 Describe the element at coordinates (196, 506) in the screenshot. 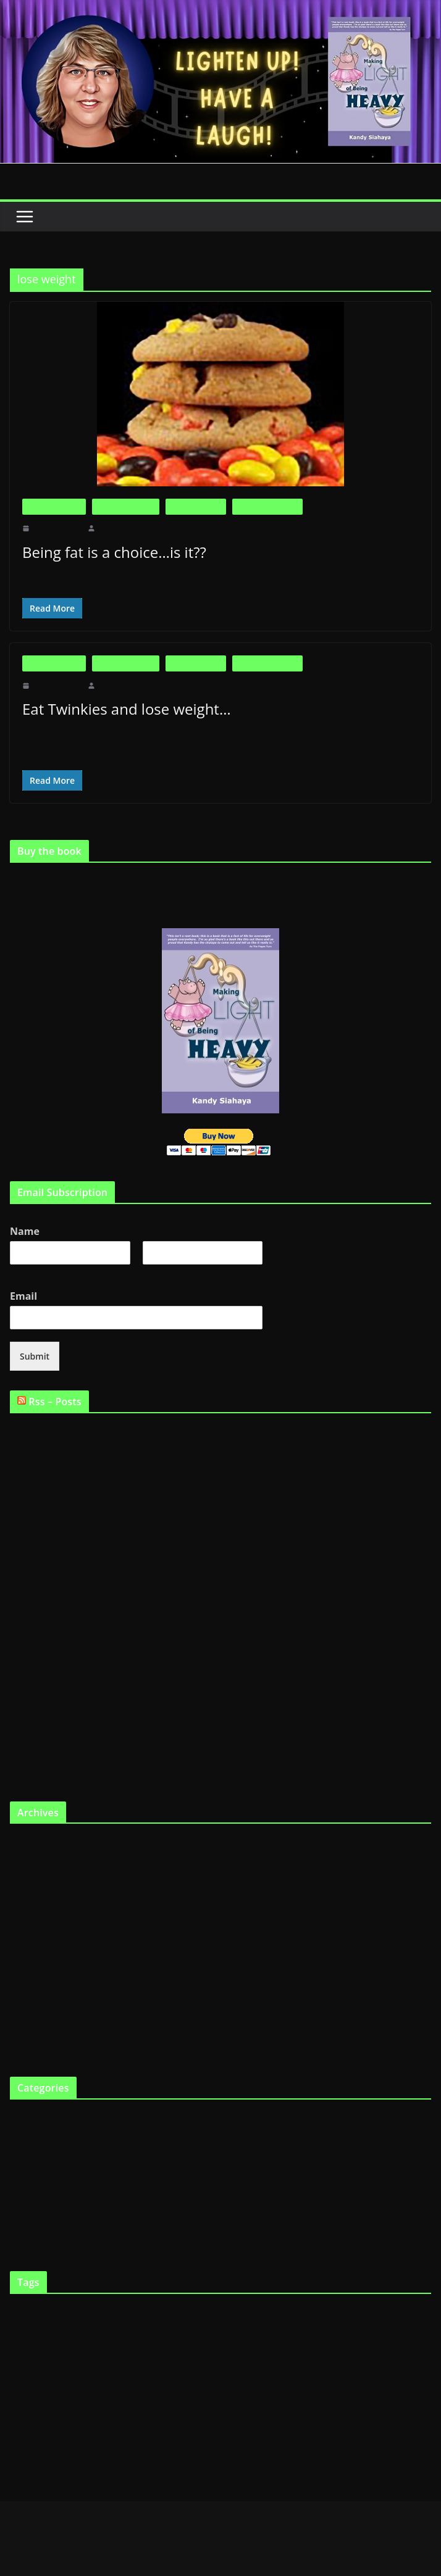

I see `Fat in the News` at that location.